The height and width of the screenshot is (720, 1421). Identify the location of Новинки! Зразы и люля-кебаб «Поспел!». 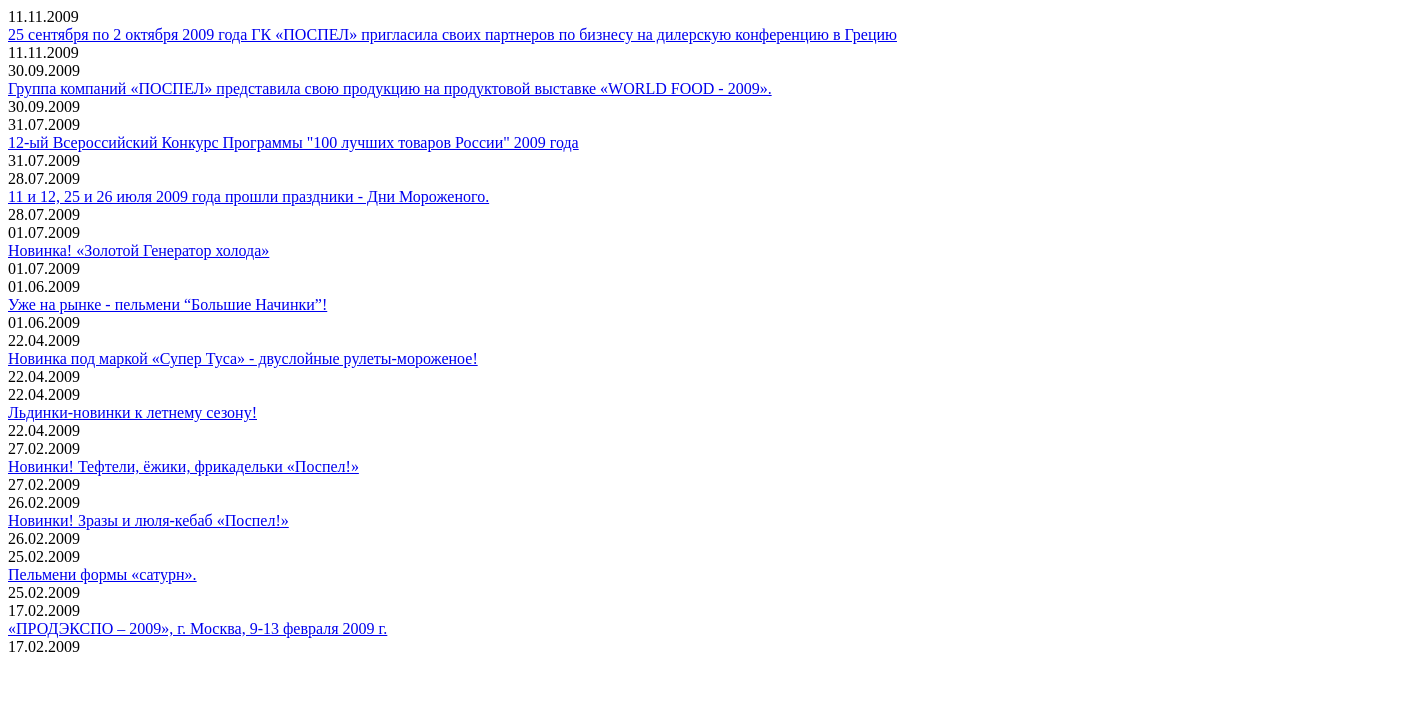
(148, 520).